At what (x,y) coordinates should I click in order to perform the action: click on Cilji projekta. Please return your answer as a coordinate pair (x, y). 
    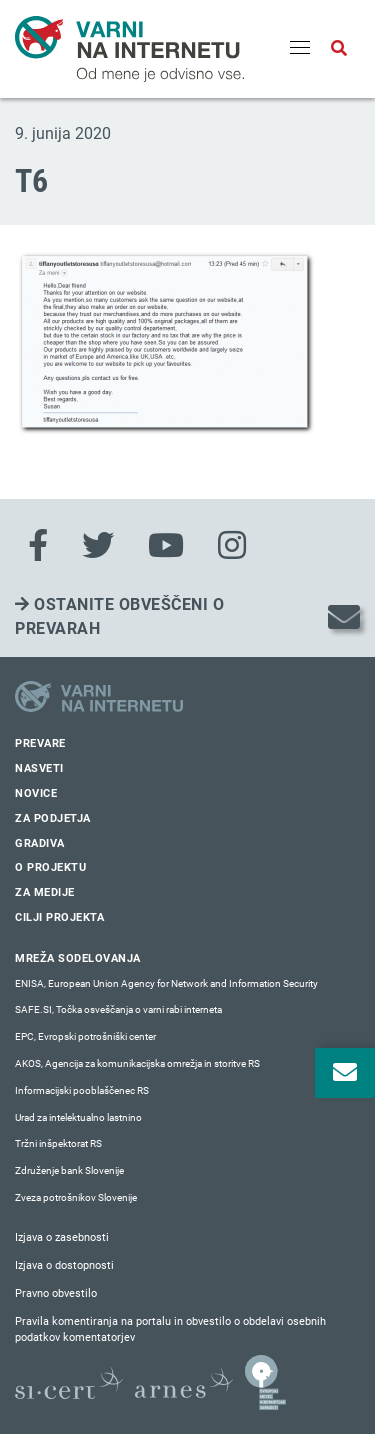
    Looking at the image, I should click on (59, 917).